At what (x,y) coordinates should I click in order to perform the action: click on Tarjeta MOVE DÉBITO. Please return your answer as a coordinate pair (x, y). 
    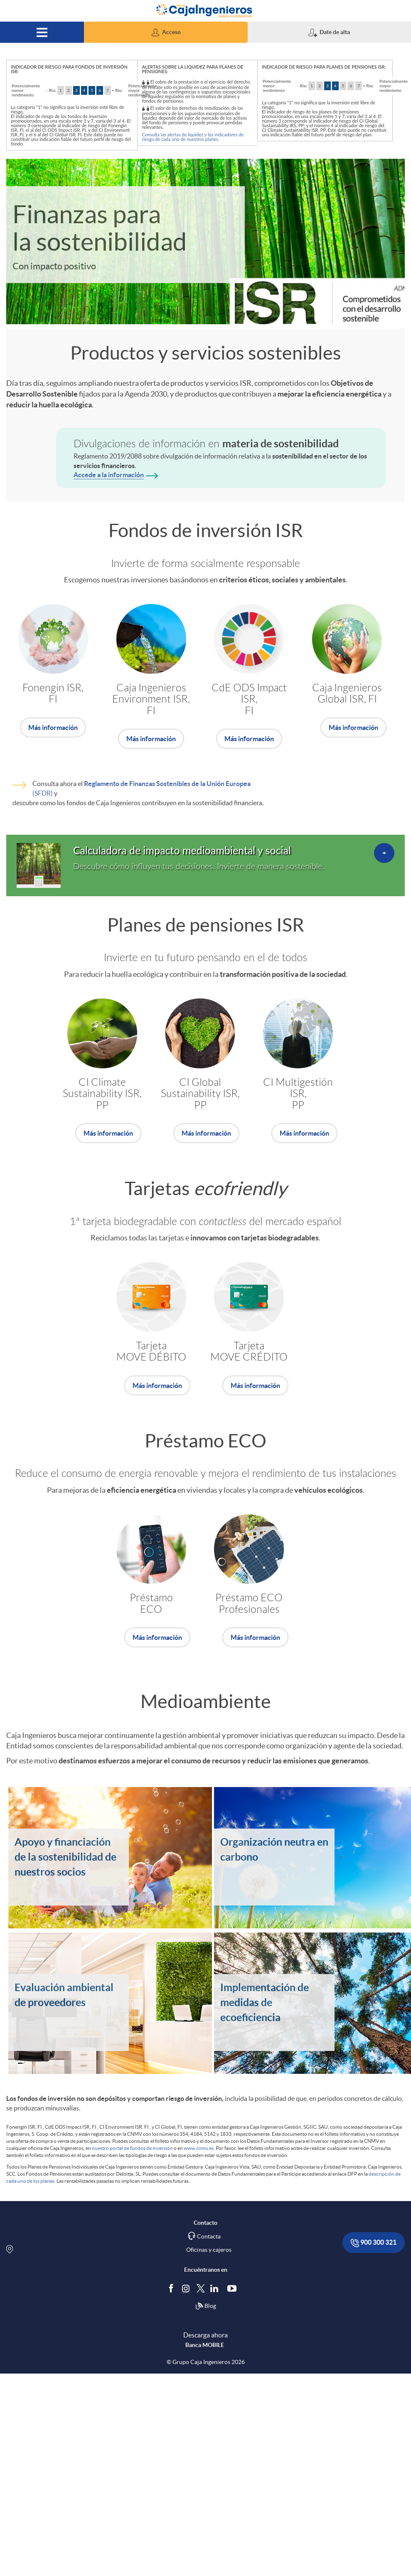
    Looking at the image, I should click on (151, 1351).